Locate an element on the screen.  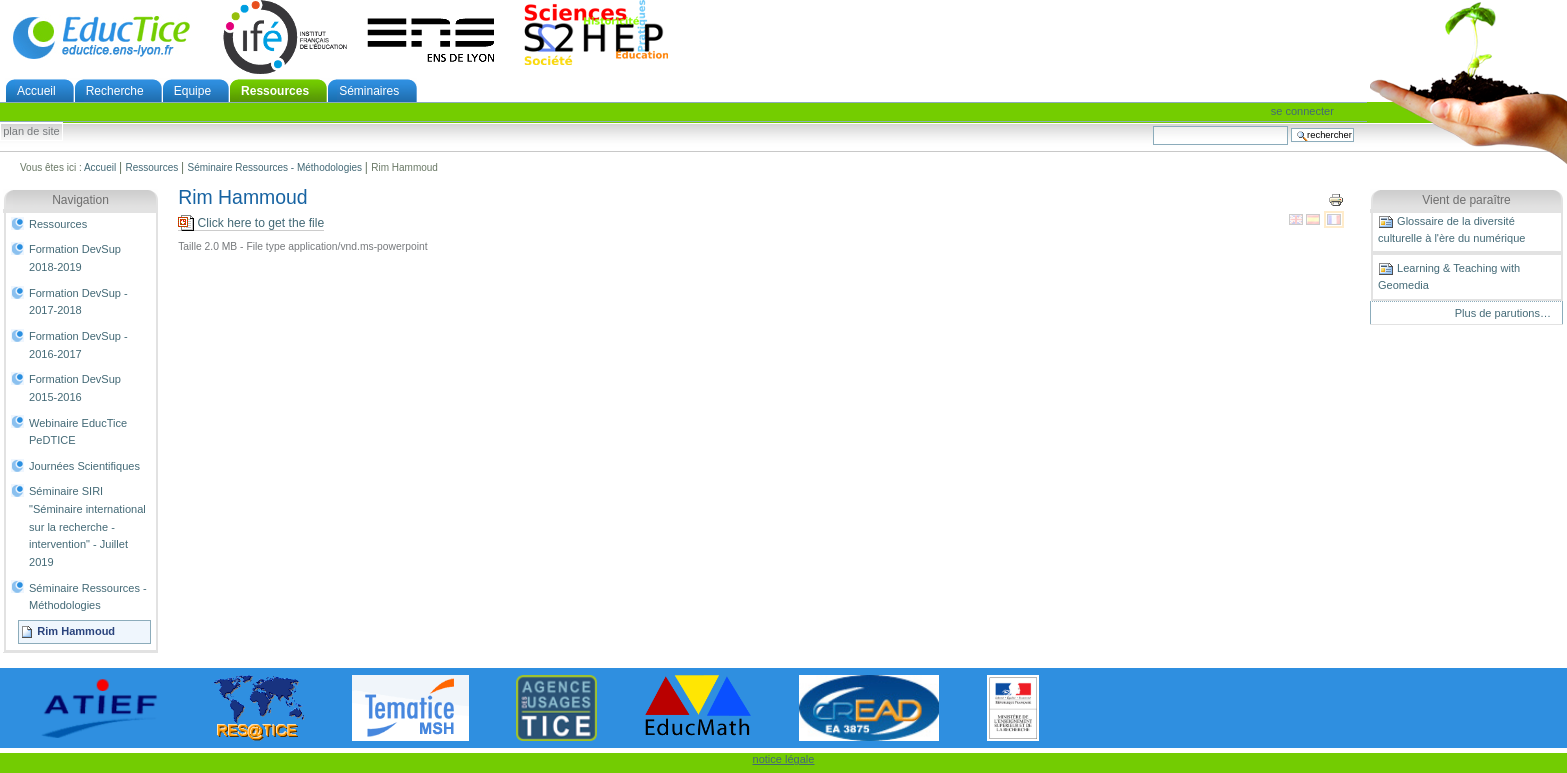
Webinaire EducTice PeDTICE is located at coordinates (78, 432).